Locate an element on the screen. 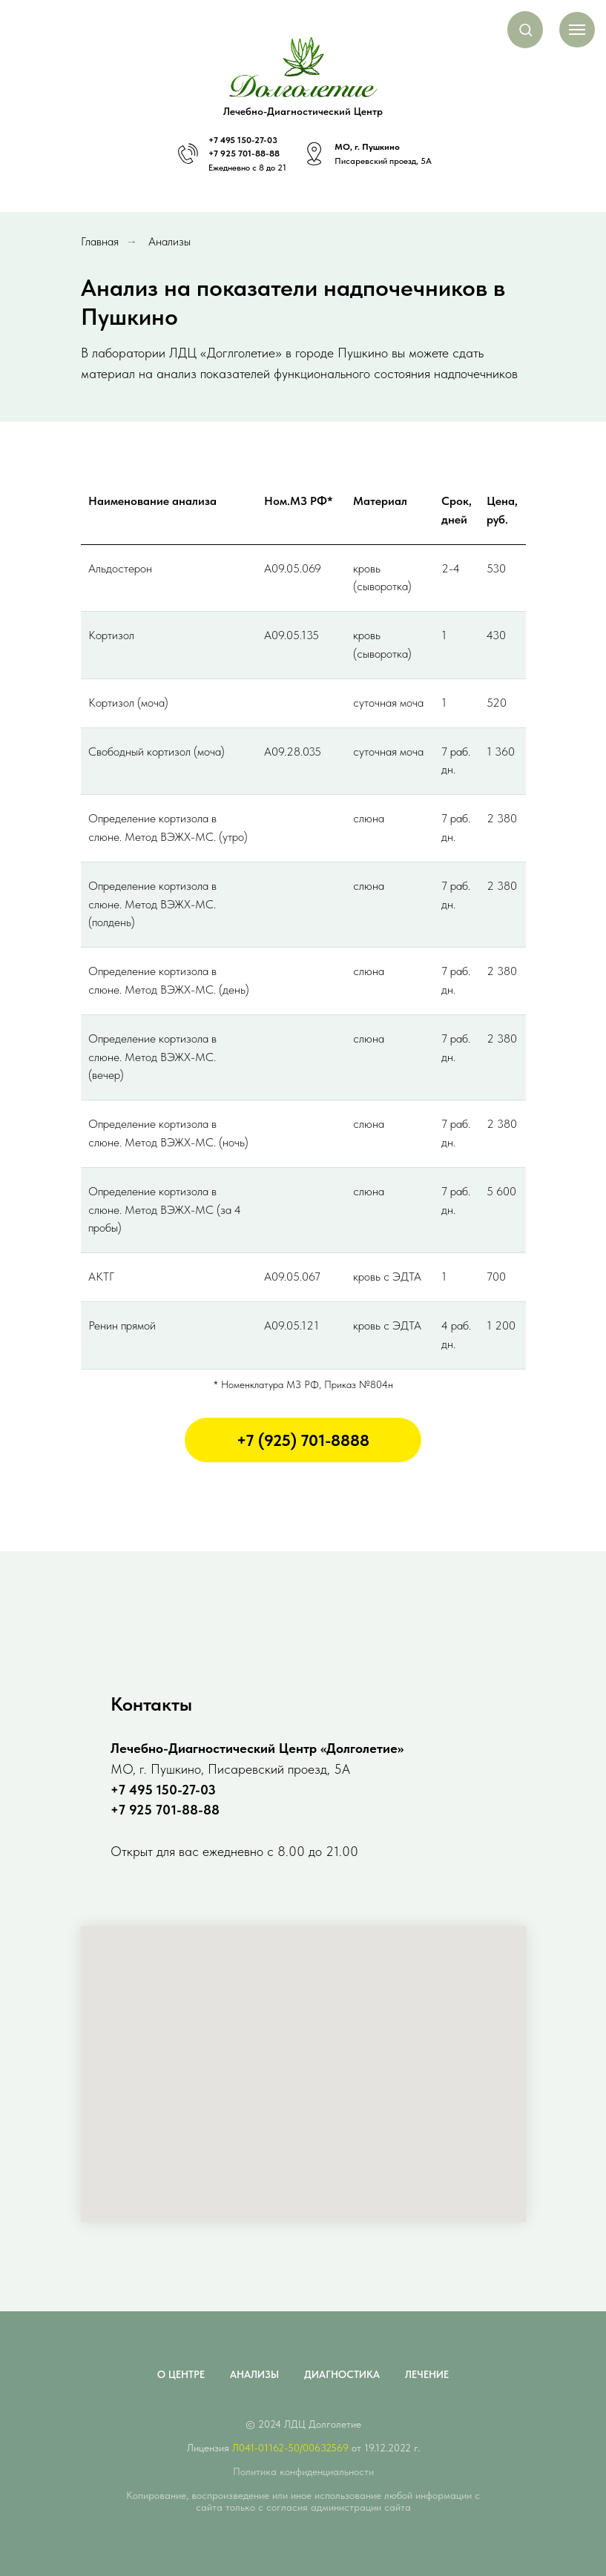 This screenshot has height=2576, width=606. Анализы is located at coordinates (169, 241).